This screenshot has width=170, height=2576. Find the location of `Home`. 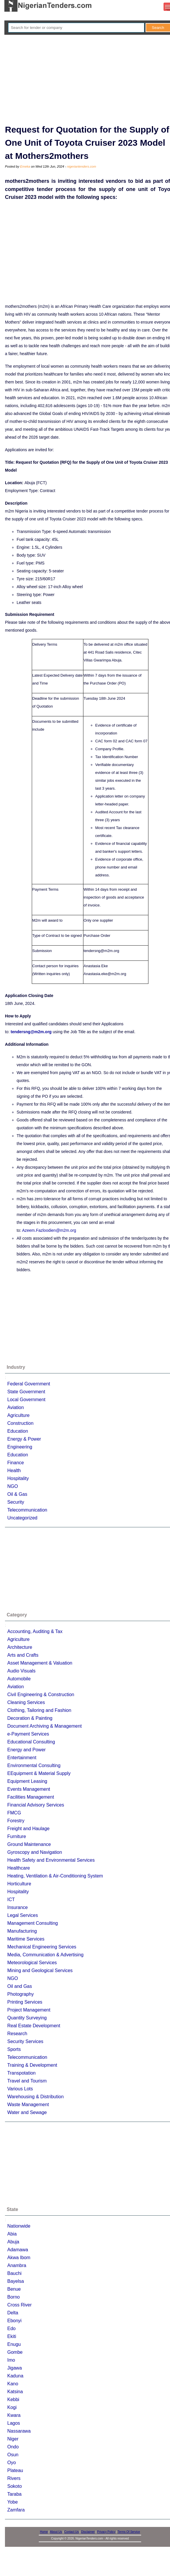

Home is located at coordinates (44, 2531).